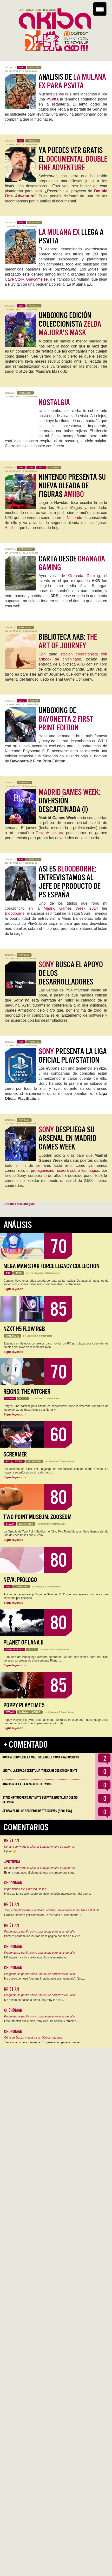 Image resolution: width=112 pixels, height=2576 pixels. Describe the element at coordinates (66, 719) in the screenshot. I see `Unboxing de` at that location.